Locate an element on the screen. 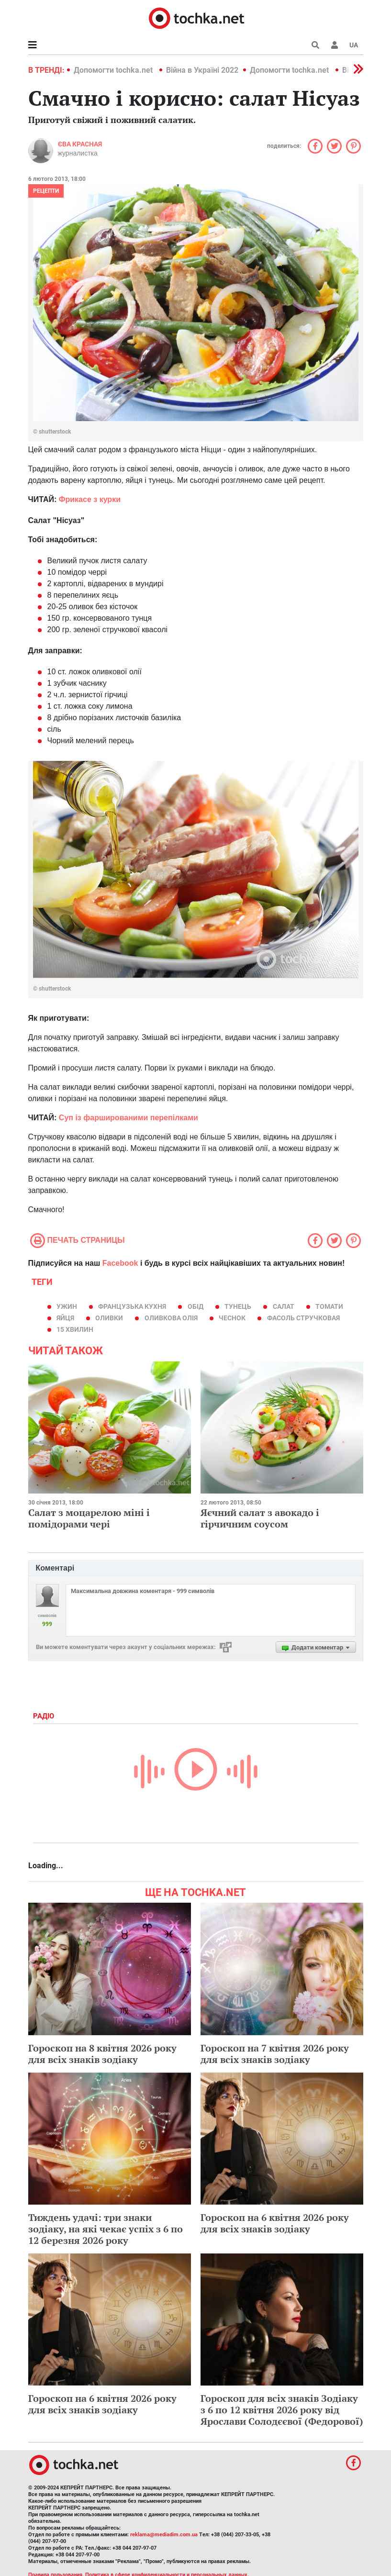 Image resolution: width=391 pixels, height=2576 pixels. обід is located at coordinates (195, 1306).